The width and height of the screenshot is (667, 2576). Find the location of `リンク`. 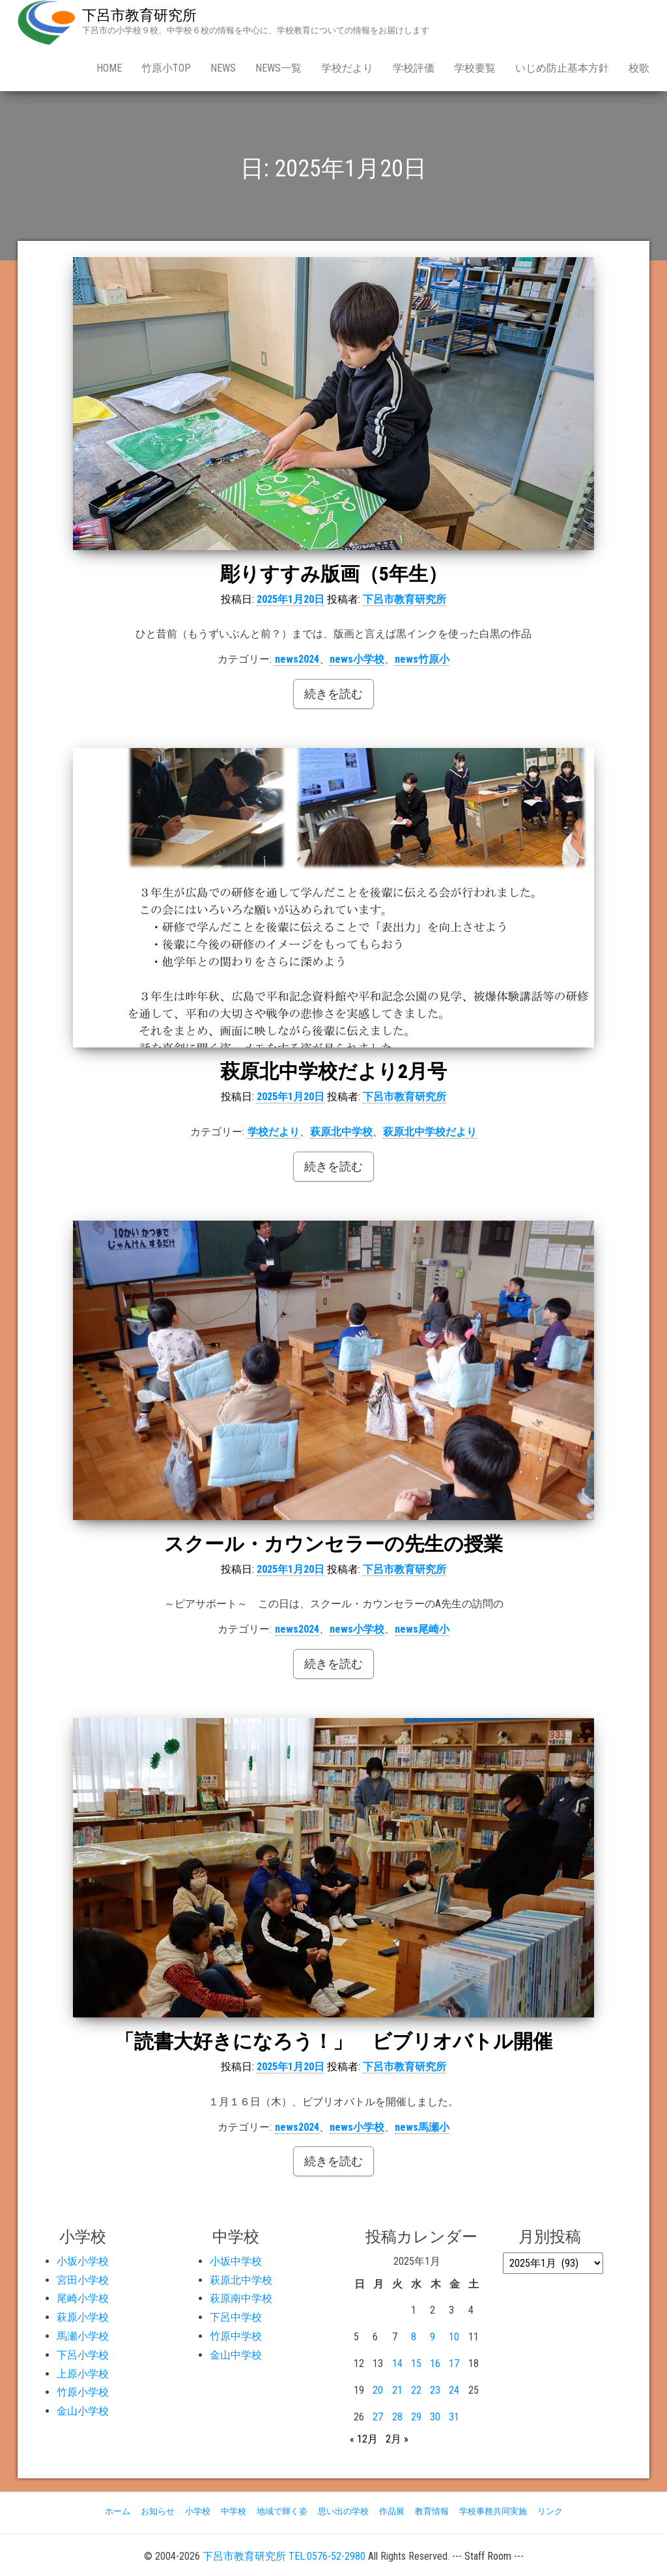

リンク is located at coordinates (550, 2511).